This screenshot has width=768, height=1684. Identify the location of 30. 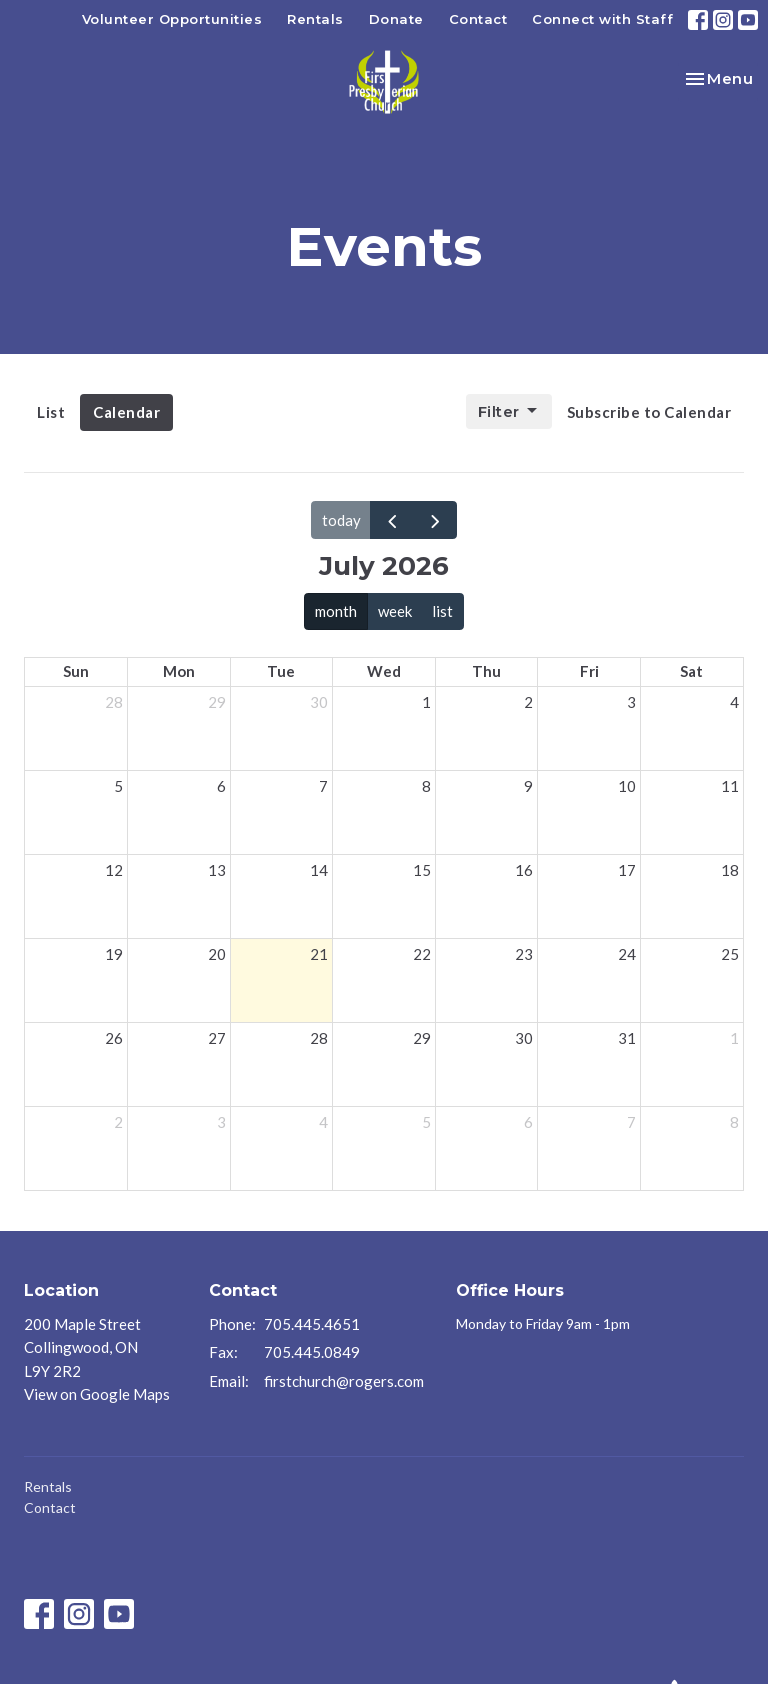
(319, 702).